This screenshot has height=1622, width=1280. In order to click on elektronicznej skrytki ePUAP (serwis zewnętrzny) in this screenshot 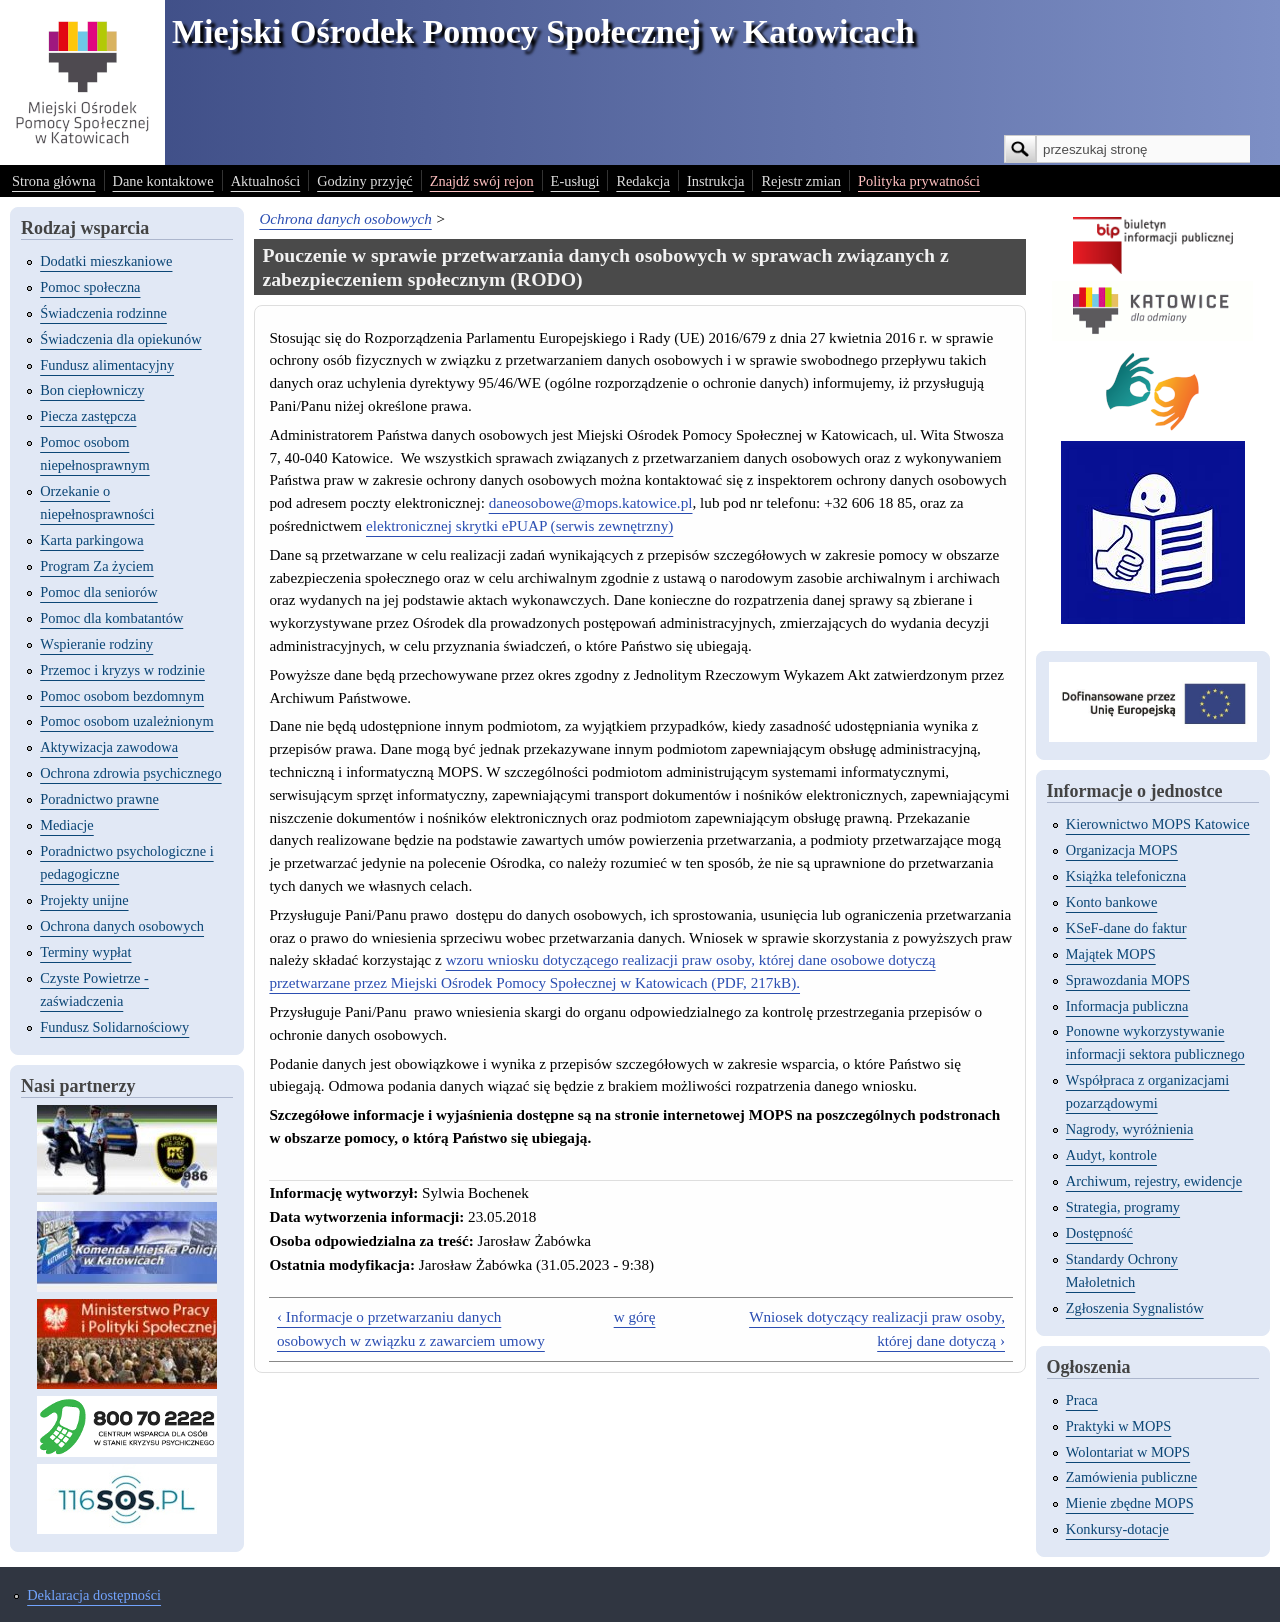, I will do `click(519, 525)`.